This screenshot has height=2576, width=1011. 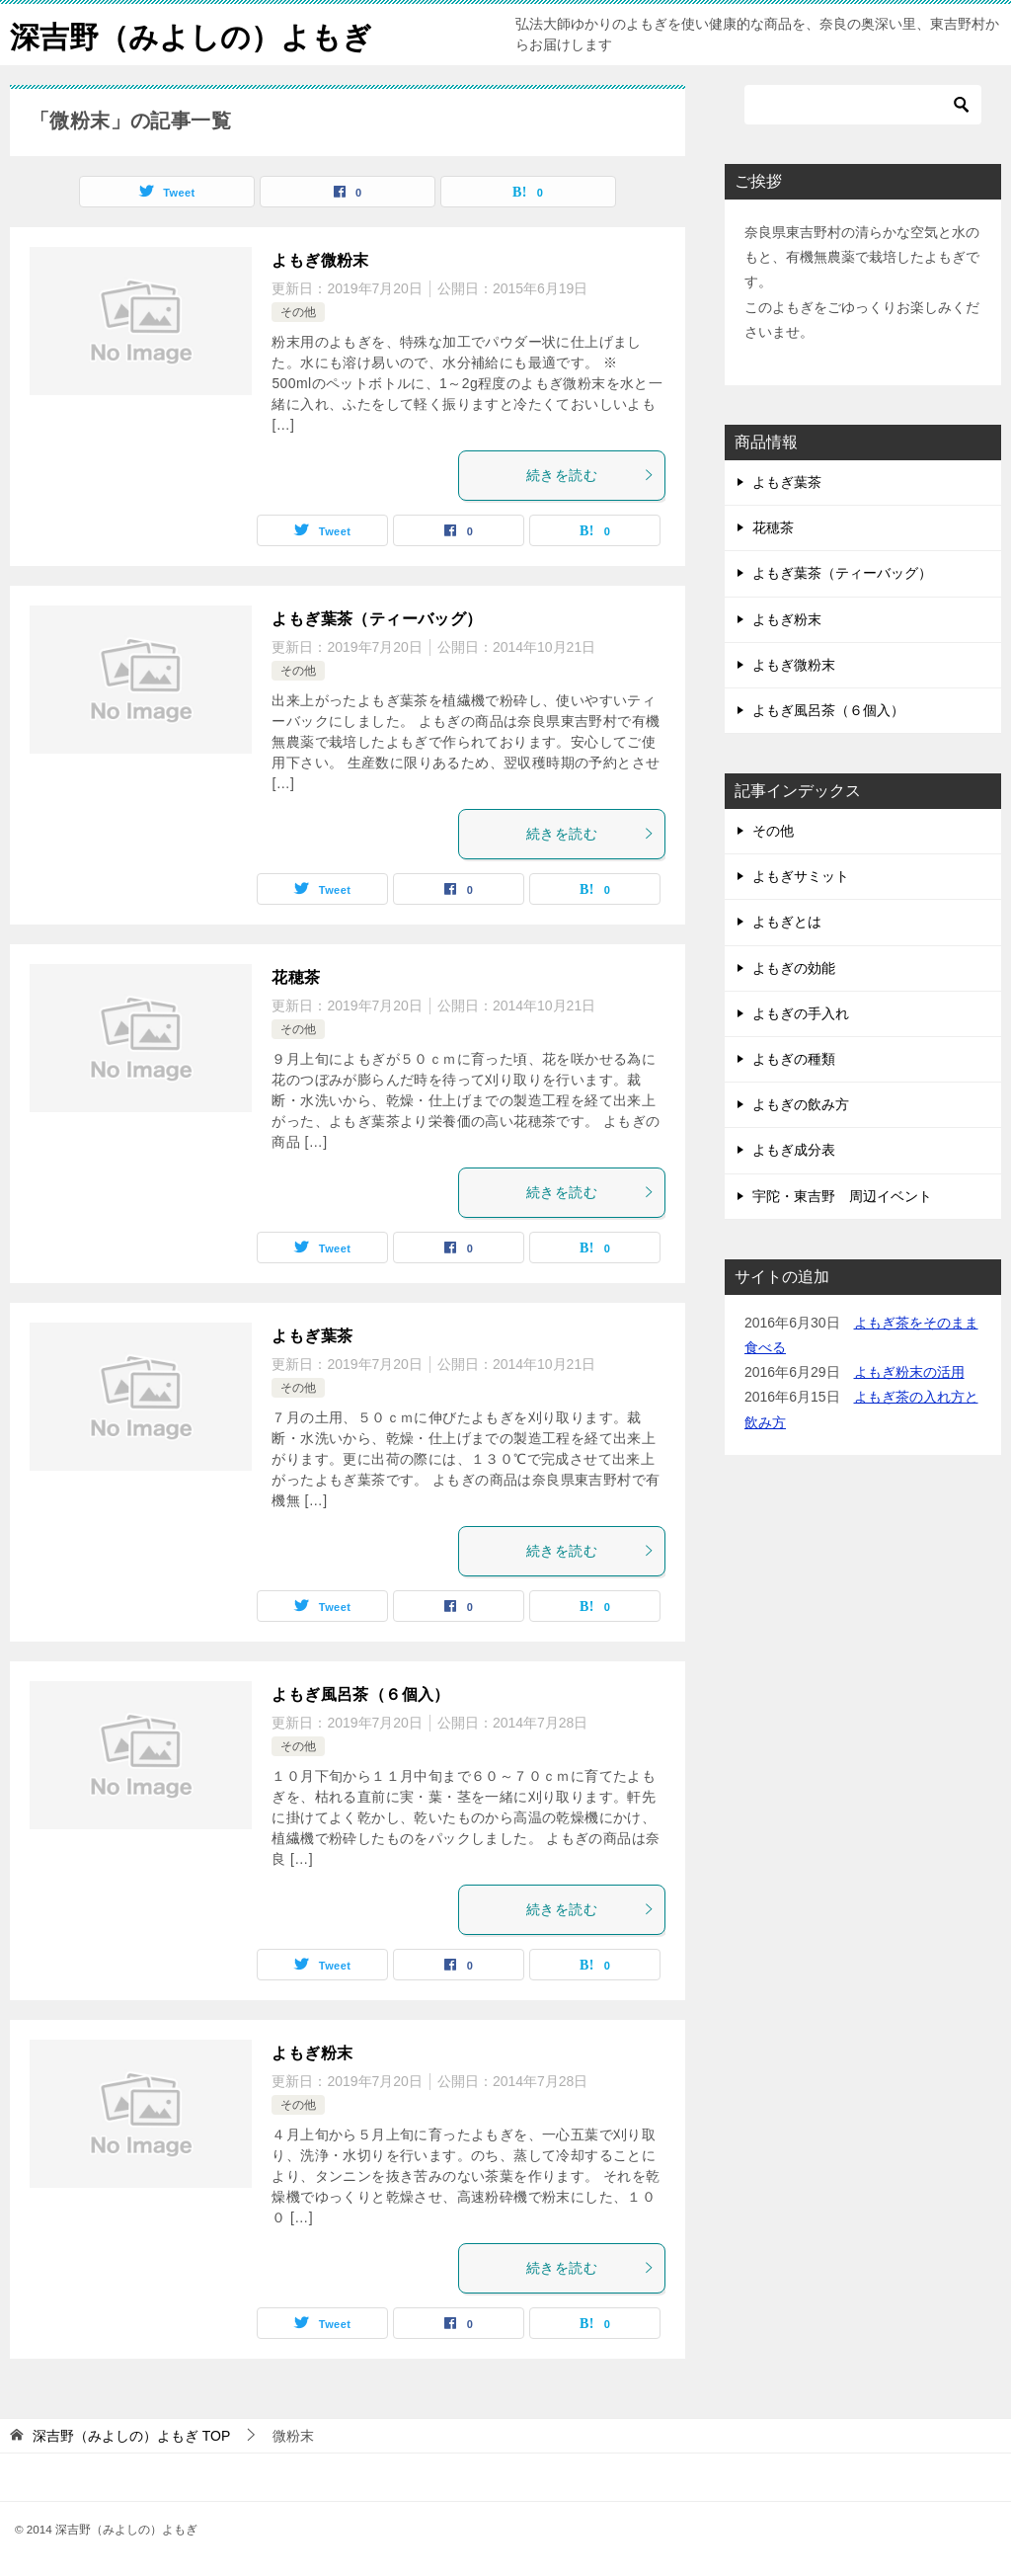 What do you see at coordinates (320, 260) in the screenshot?
I see `よもぎ微粉末` at bounding box center [320, 260].